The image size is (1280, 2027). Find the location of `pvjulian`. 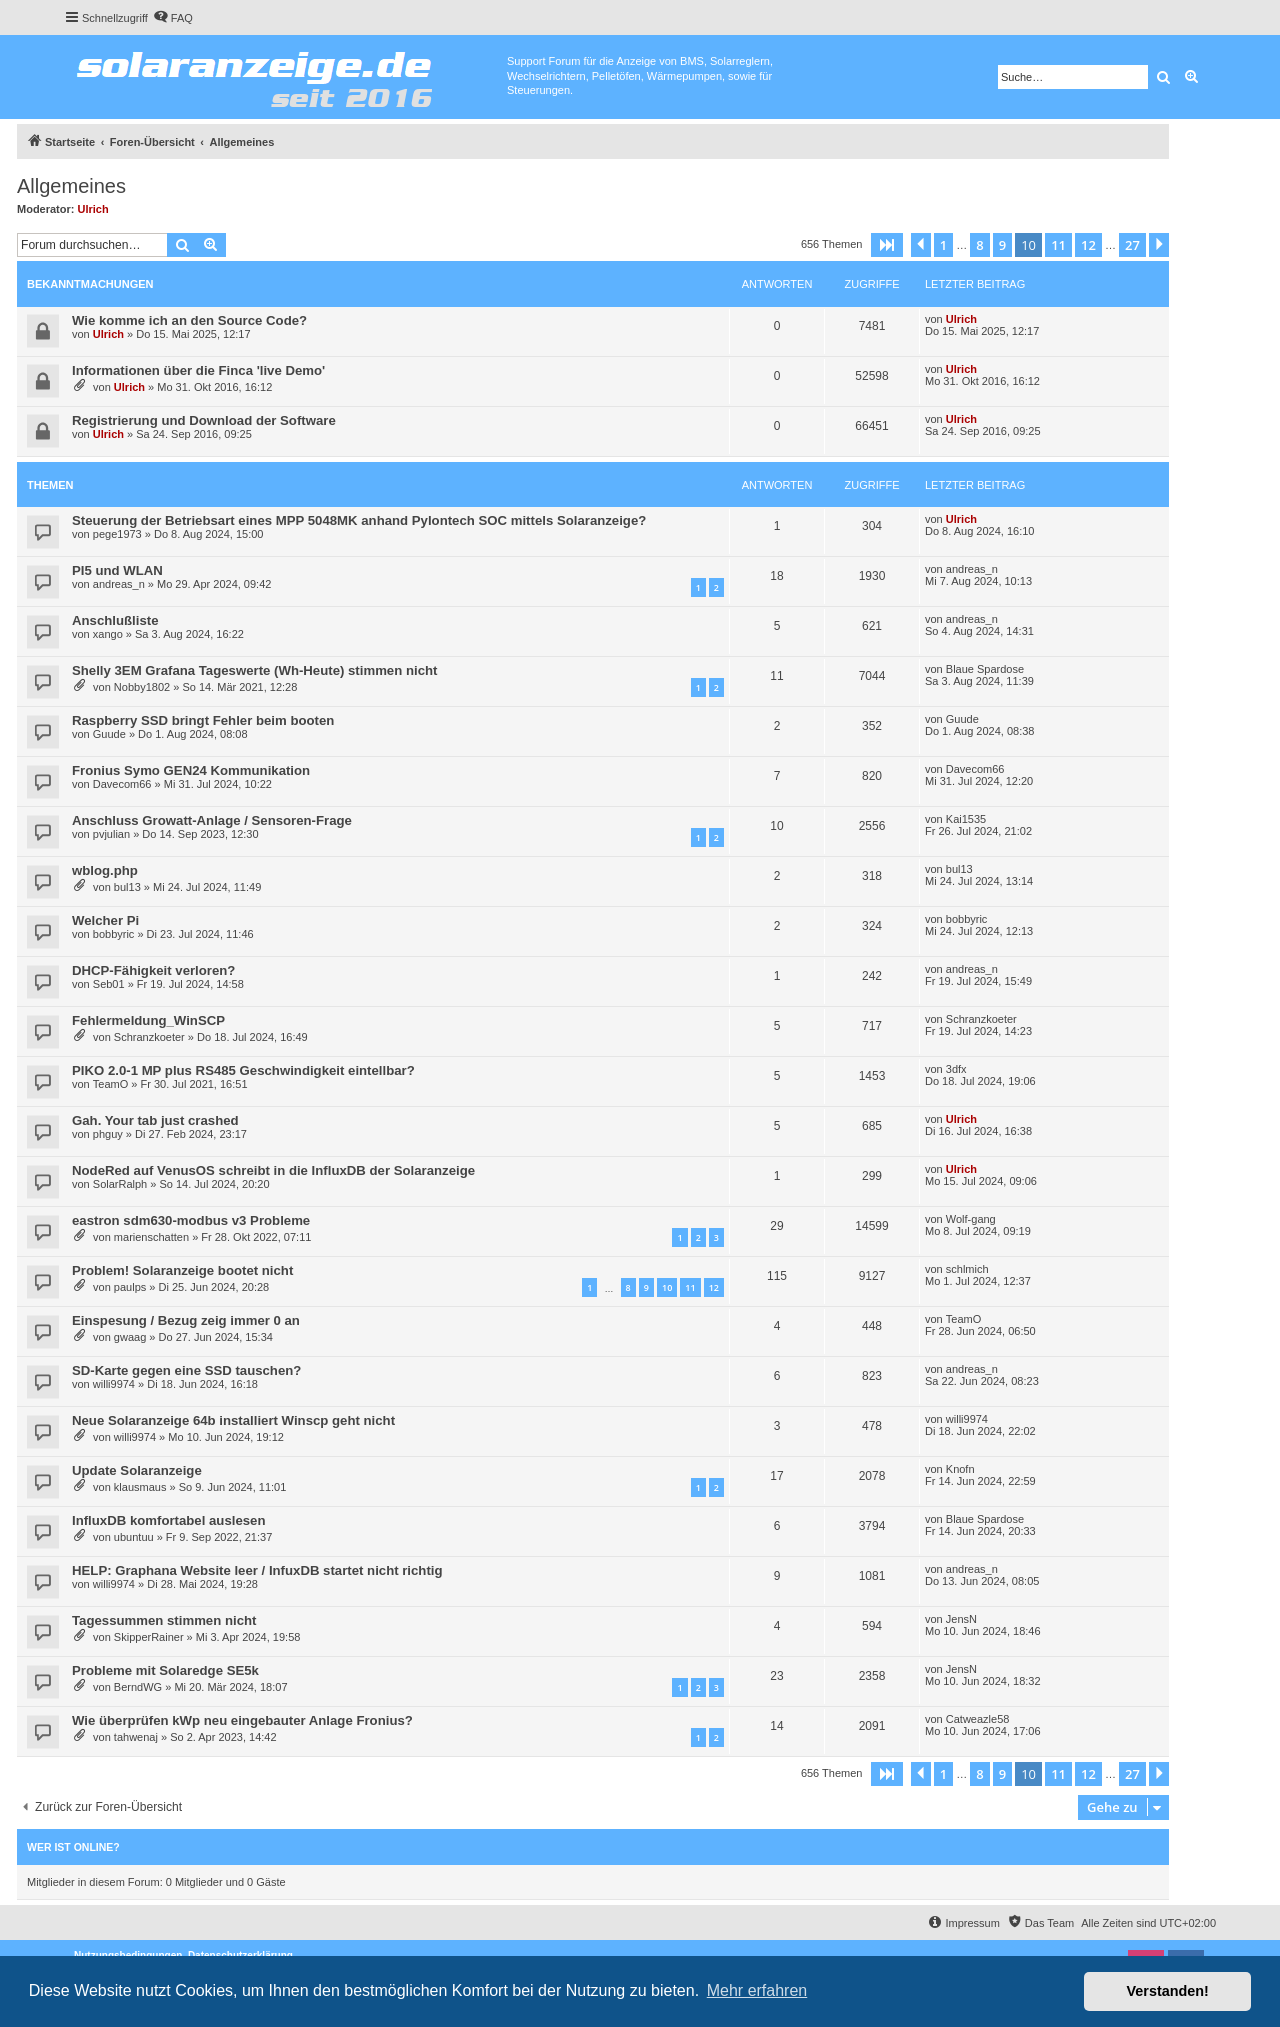

pvjulian is located at coordinates (111, 834).